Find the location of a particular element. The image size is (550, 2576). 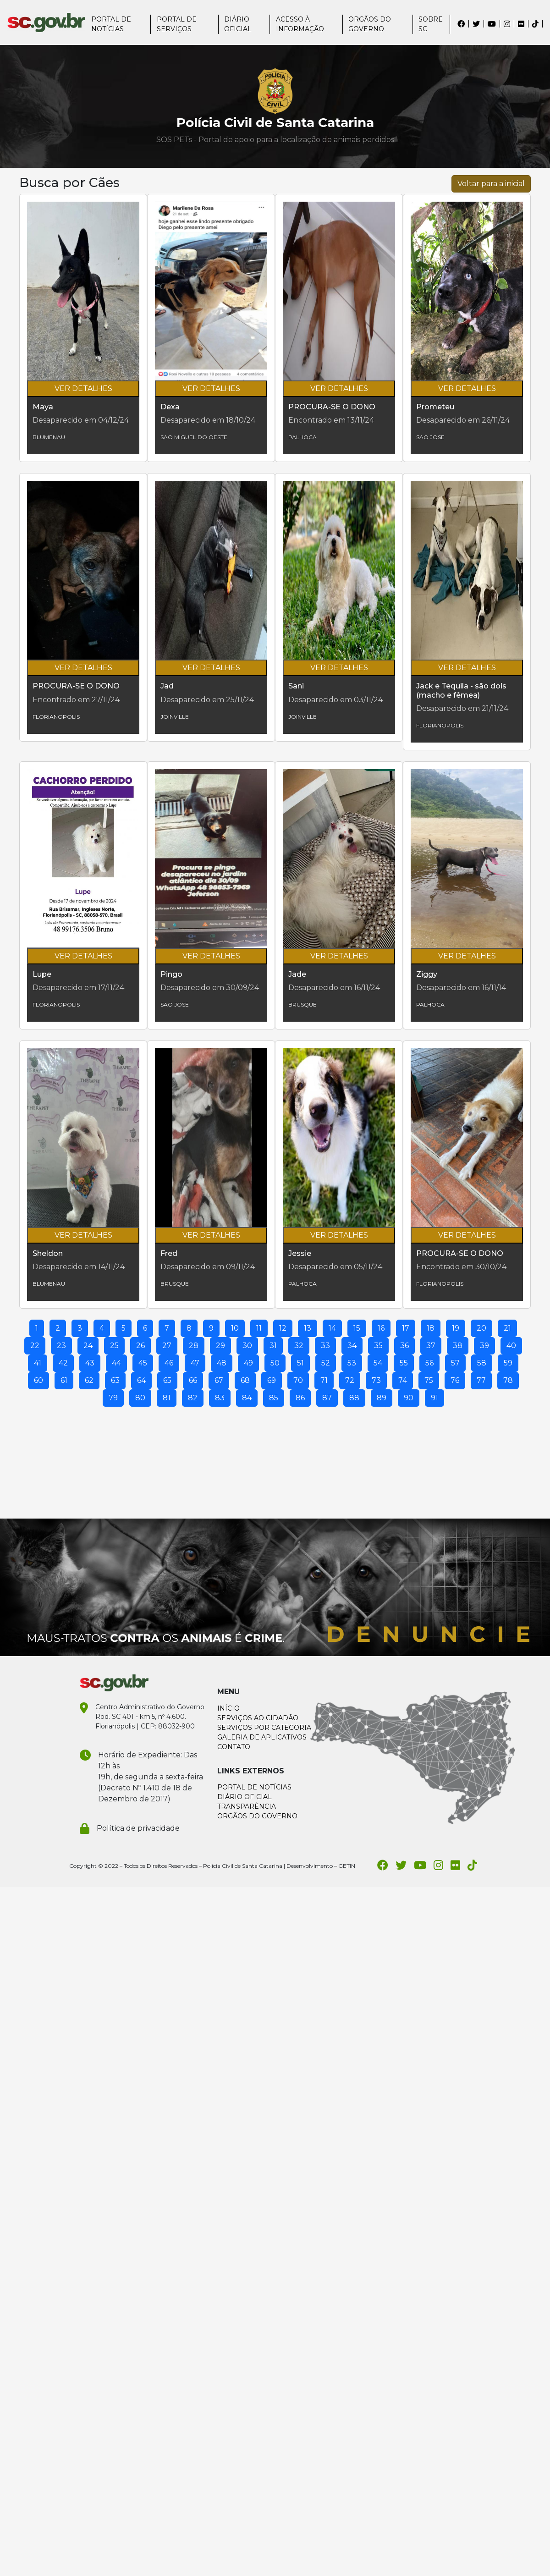

68 is located at coordinates (245, 1380).